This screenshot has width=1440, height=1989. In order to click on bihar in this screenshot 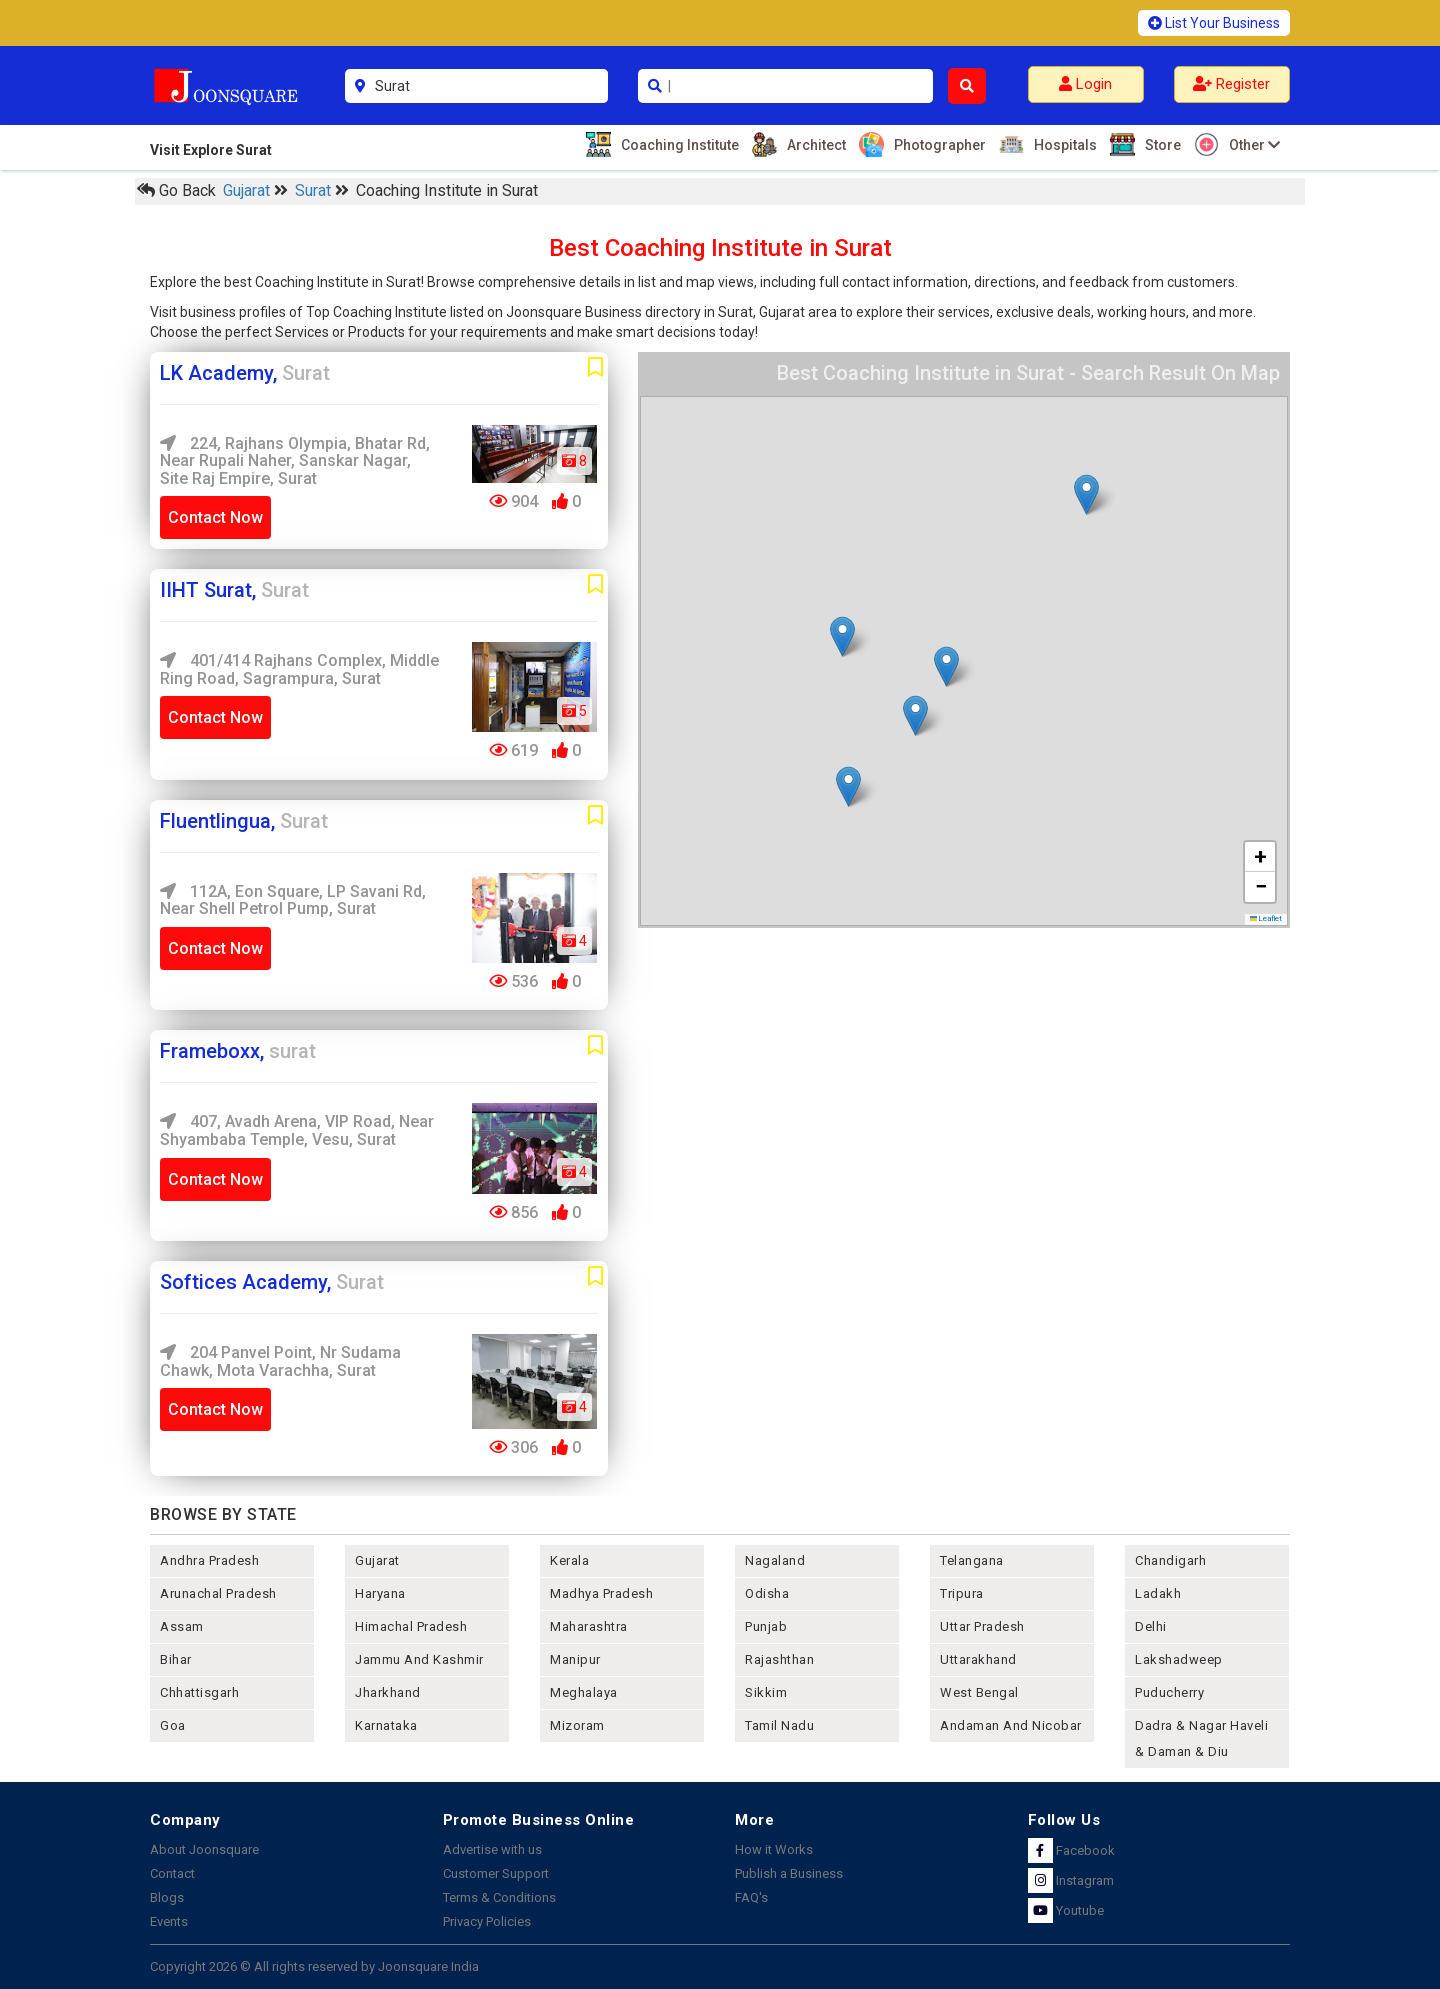, I will do `click(176, 1659)`.